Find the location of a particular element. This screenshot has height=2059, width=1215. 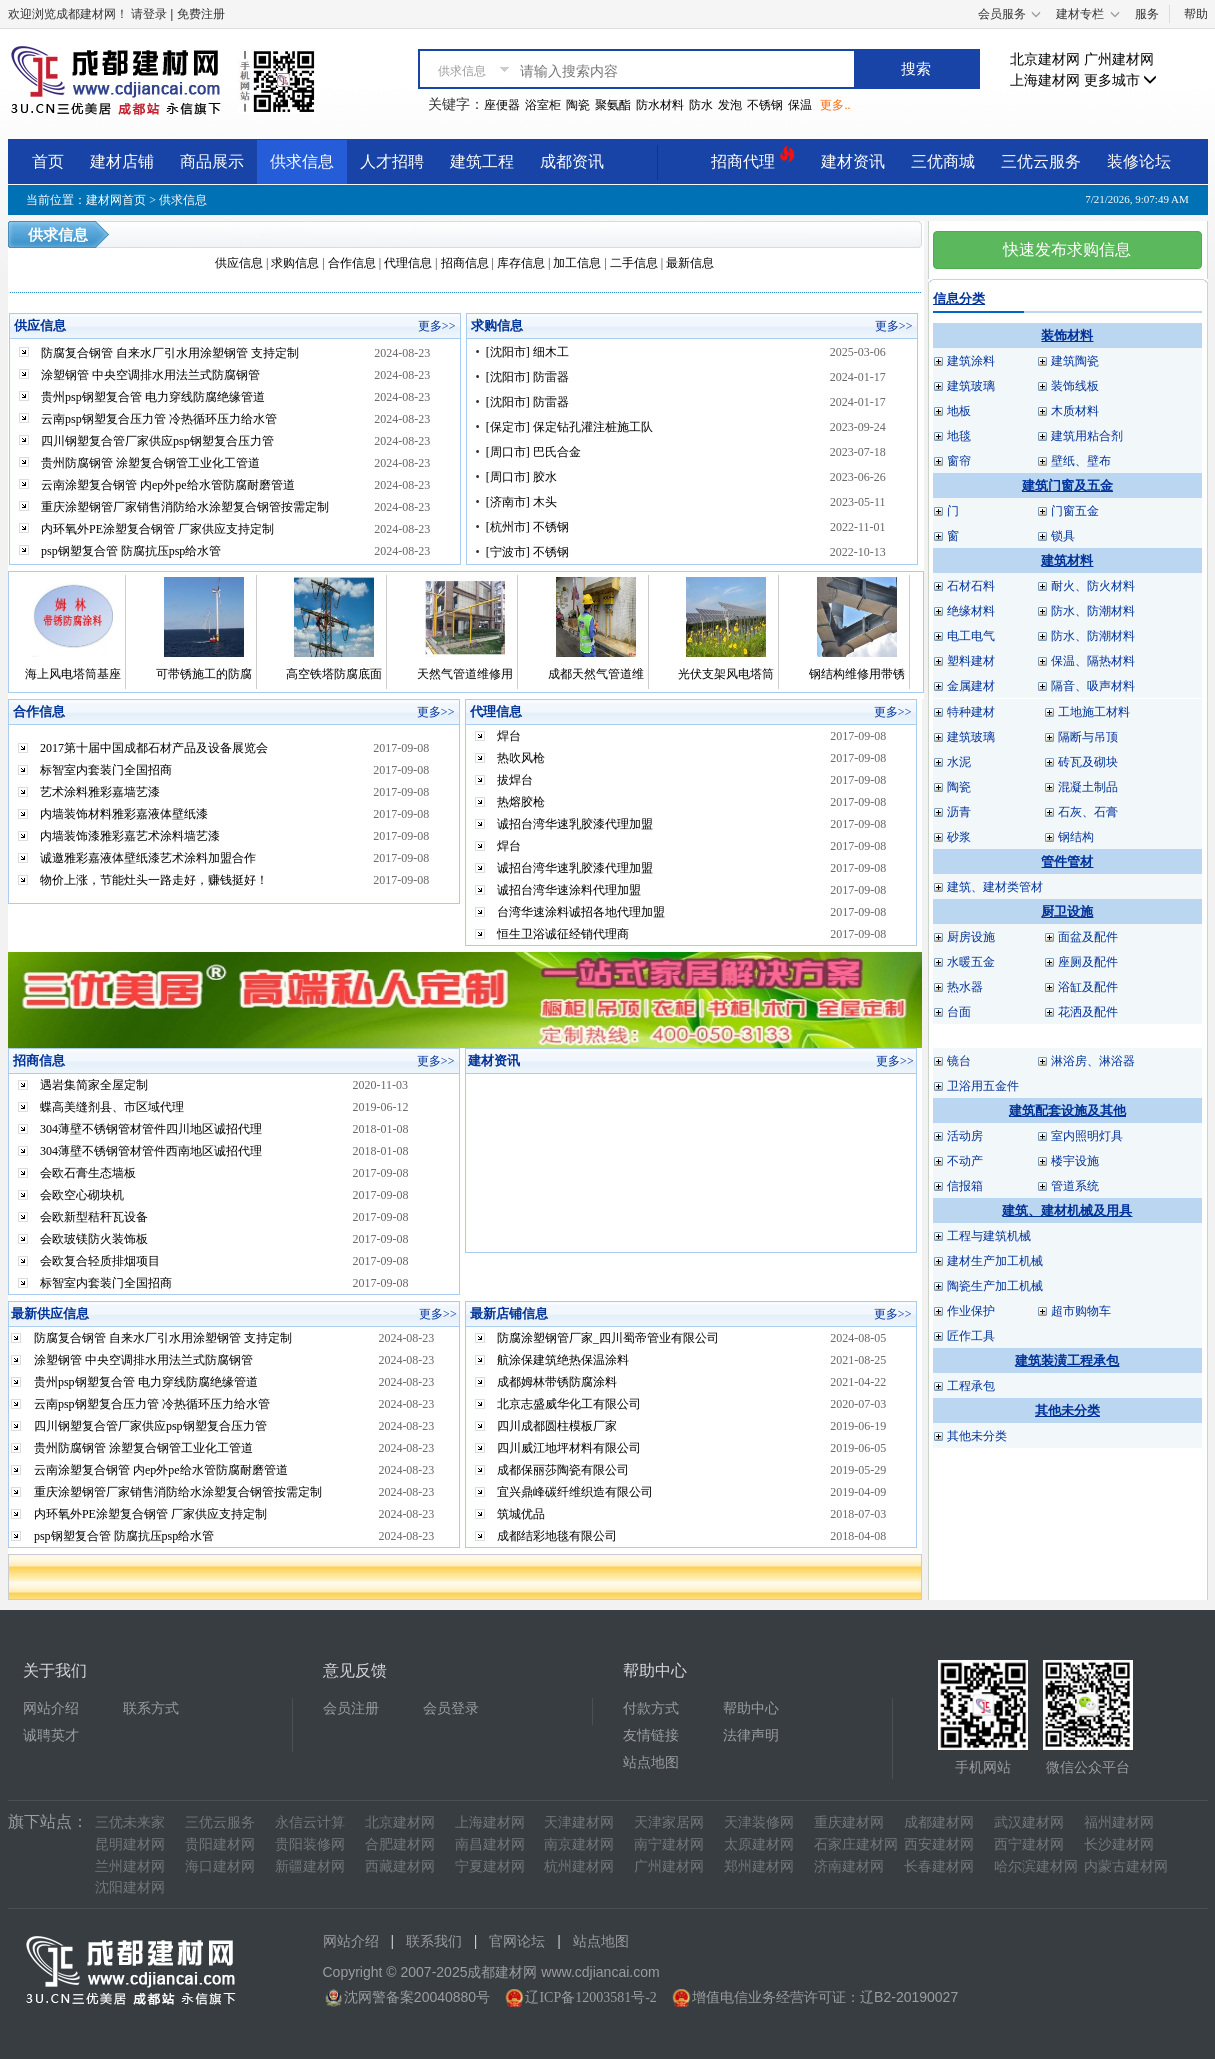

航涂保建筑绝热保温涂料 is located at coordinates (563, 1360).